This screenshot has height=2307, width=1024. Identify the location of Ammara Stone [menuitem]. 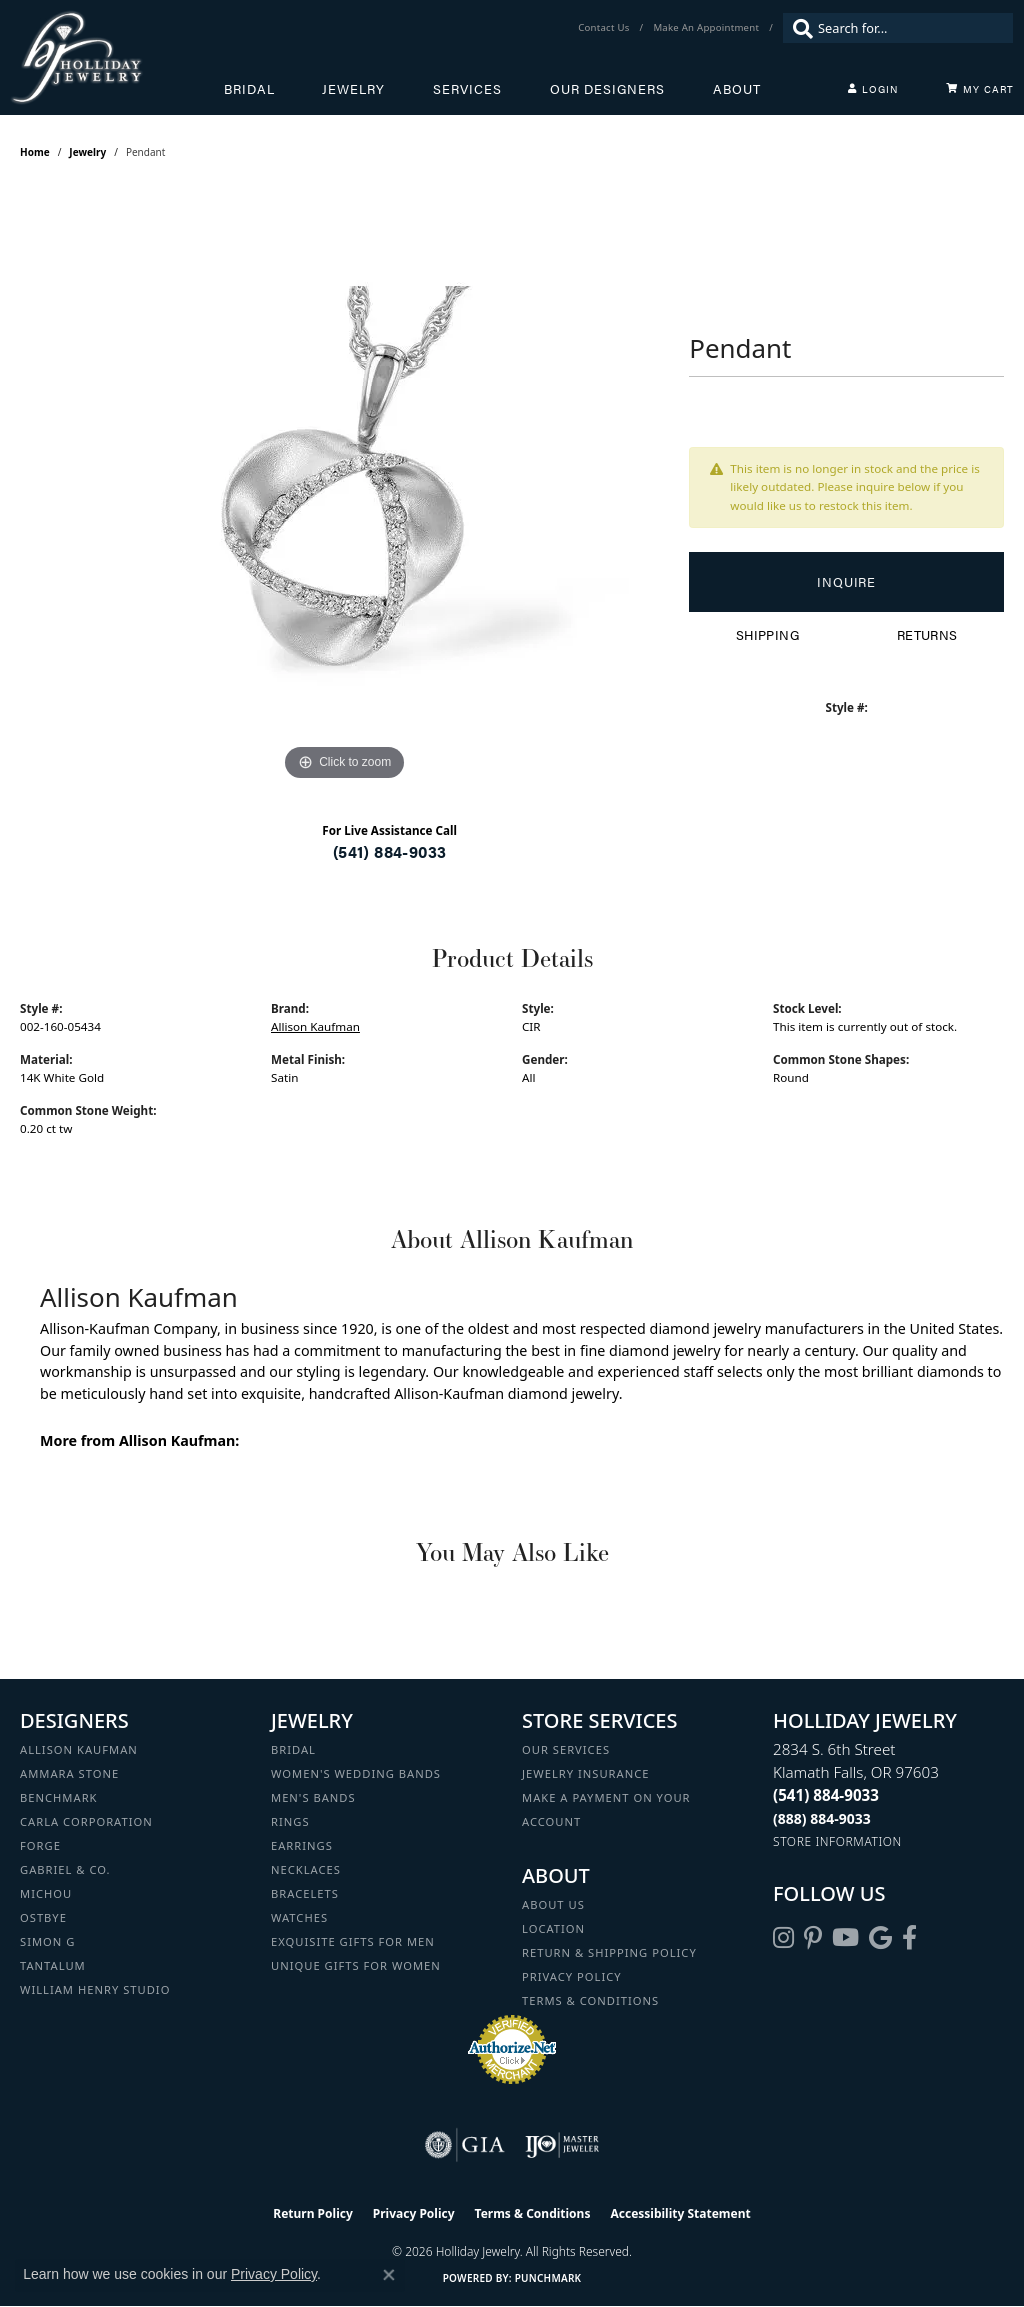
(69, 1773).